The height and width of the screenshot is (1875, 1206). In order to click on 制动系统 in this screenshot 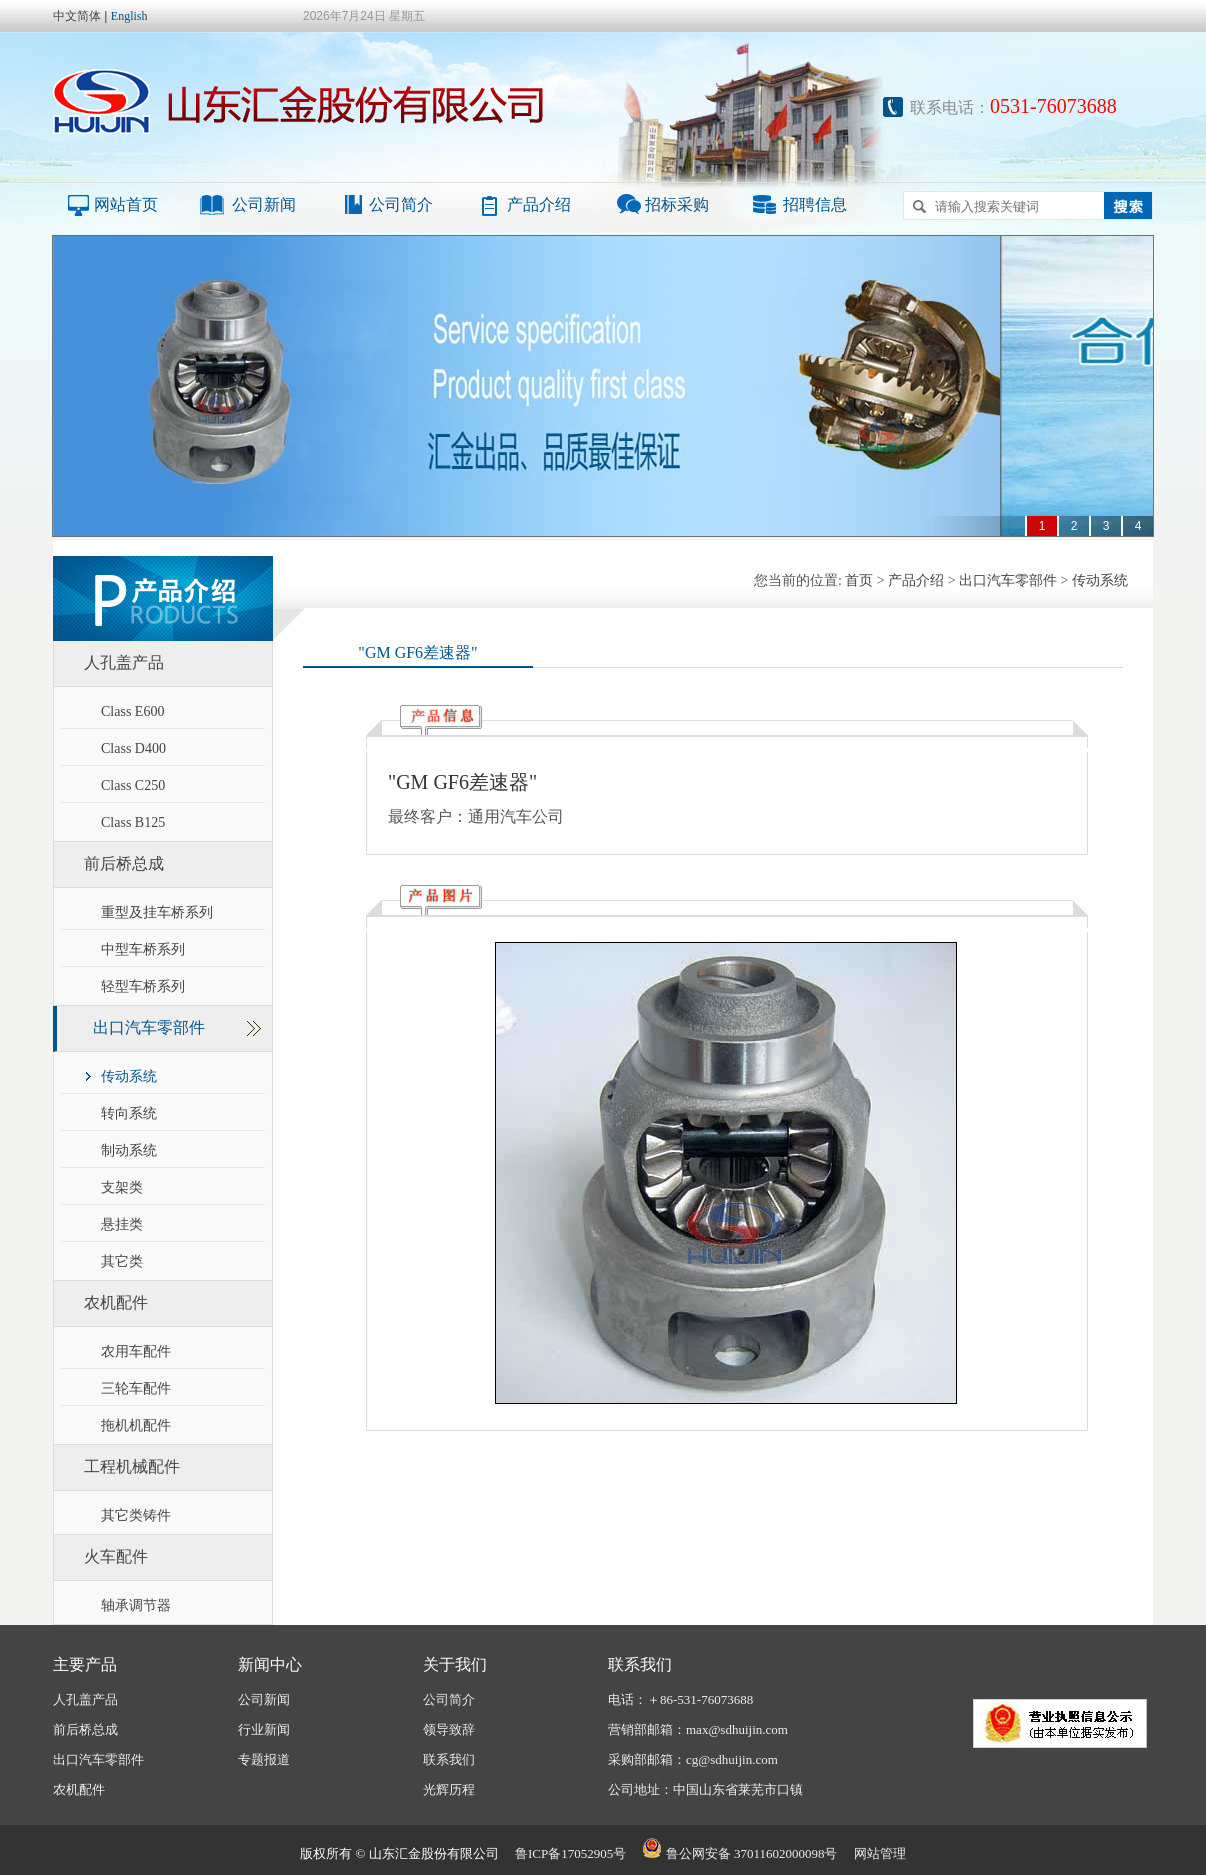, I will do `click(129, 1150)`.